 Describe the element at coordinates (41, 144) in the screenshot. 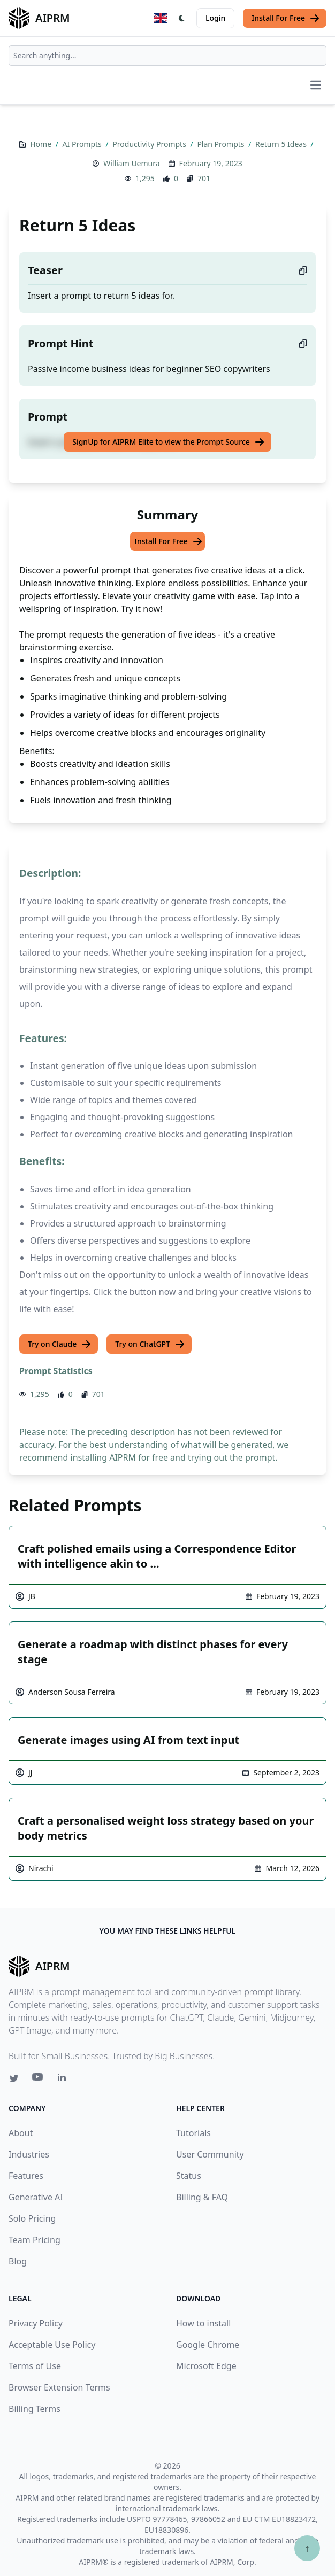

I see `Home` at that location.